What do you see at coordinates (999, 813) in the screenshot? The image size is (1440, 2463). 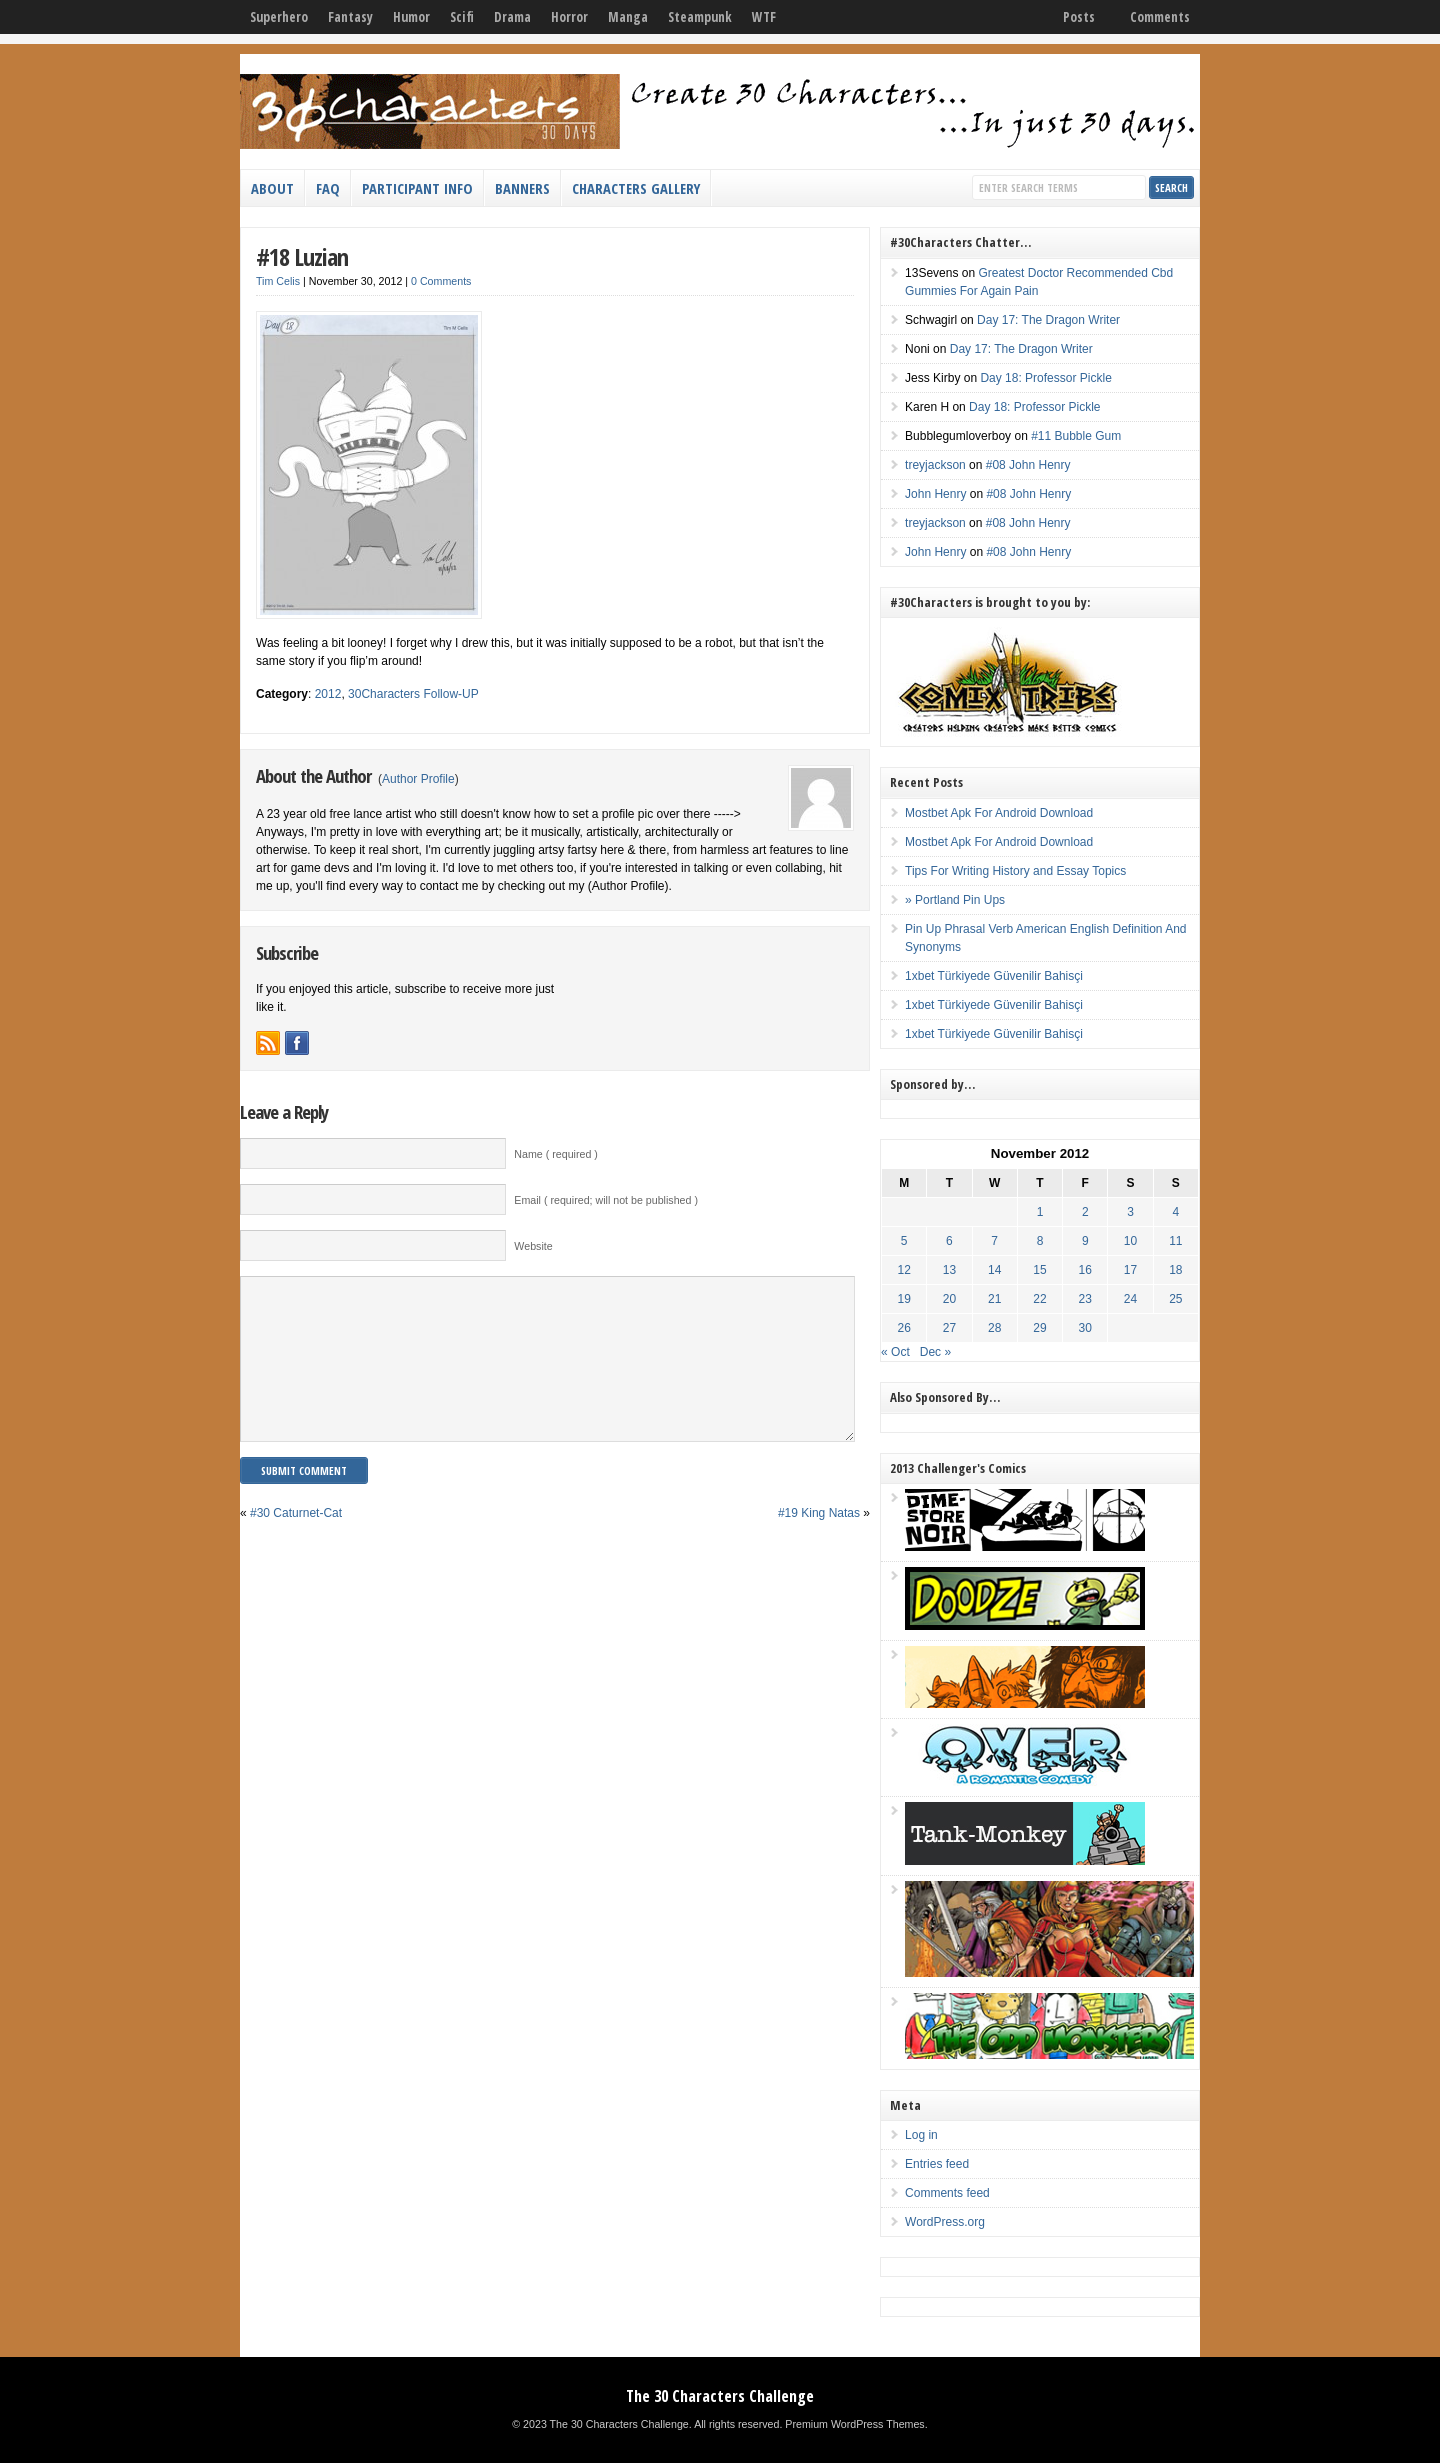 I see `Mostbet Apk For Android Download` at bounding box center [999, 813].